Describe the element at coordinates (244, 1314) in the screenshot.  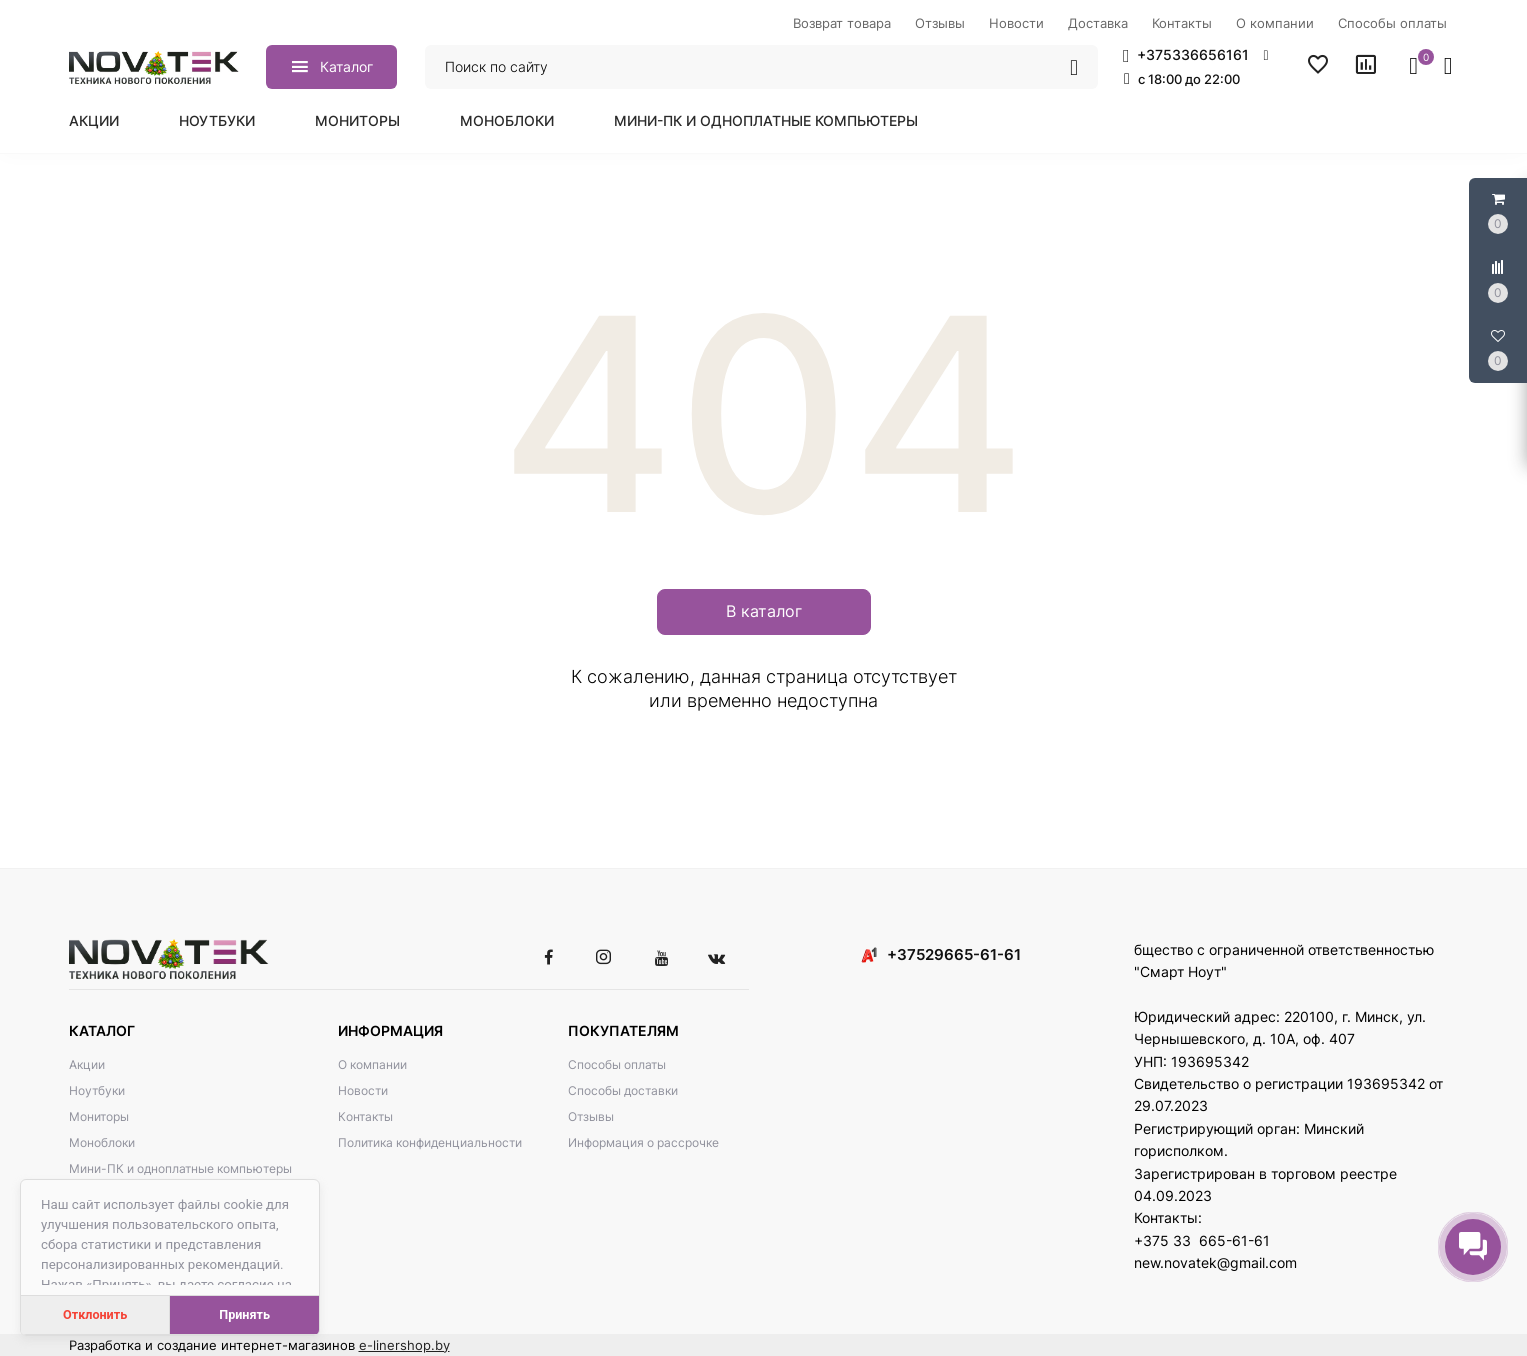
I see `Принять` at that location.